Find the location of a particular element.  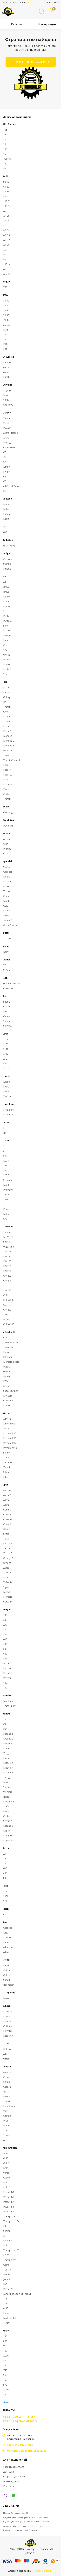

CLK is located at coordinates (5, 1295).